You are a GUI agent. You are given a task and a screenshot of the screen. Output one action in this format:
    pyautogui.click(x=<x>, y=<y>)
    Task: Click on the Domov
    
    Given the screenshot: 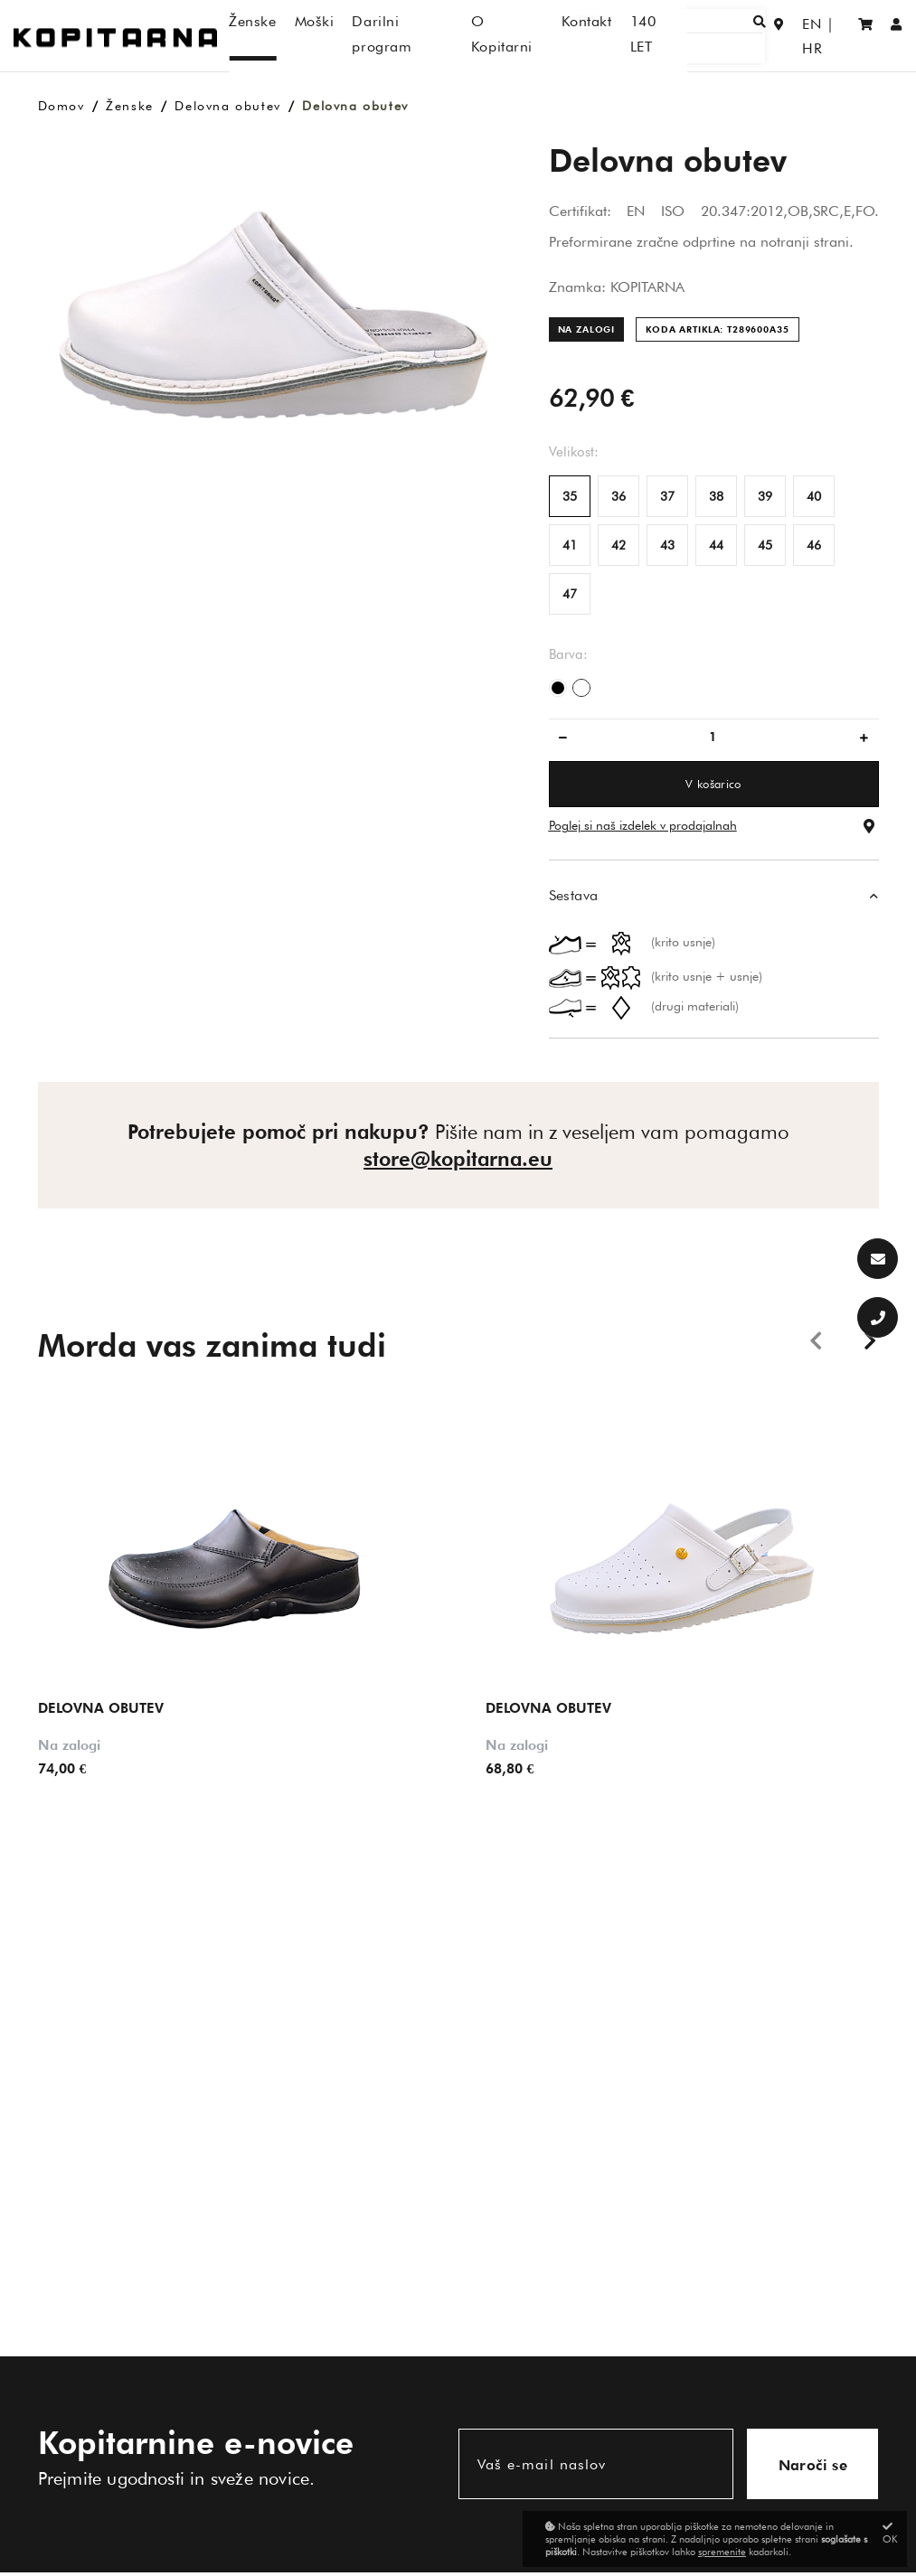 What is the action you would take?
    pyautogui.click(x=61, y=106)
    